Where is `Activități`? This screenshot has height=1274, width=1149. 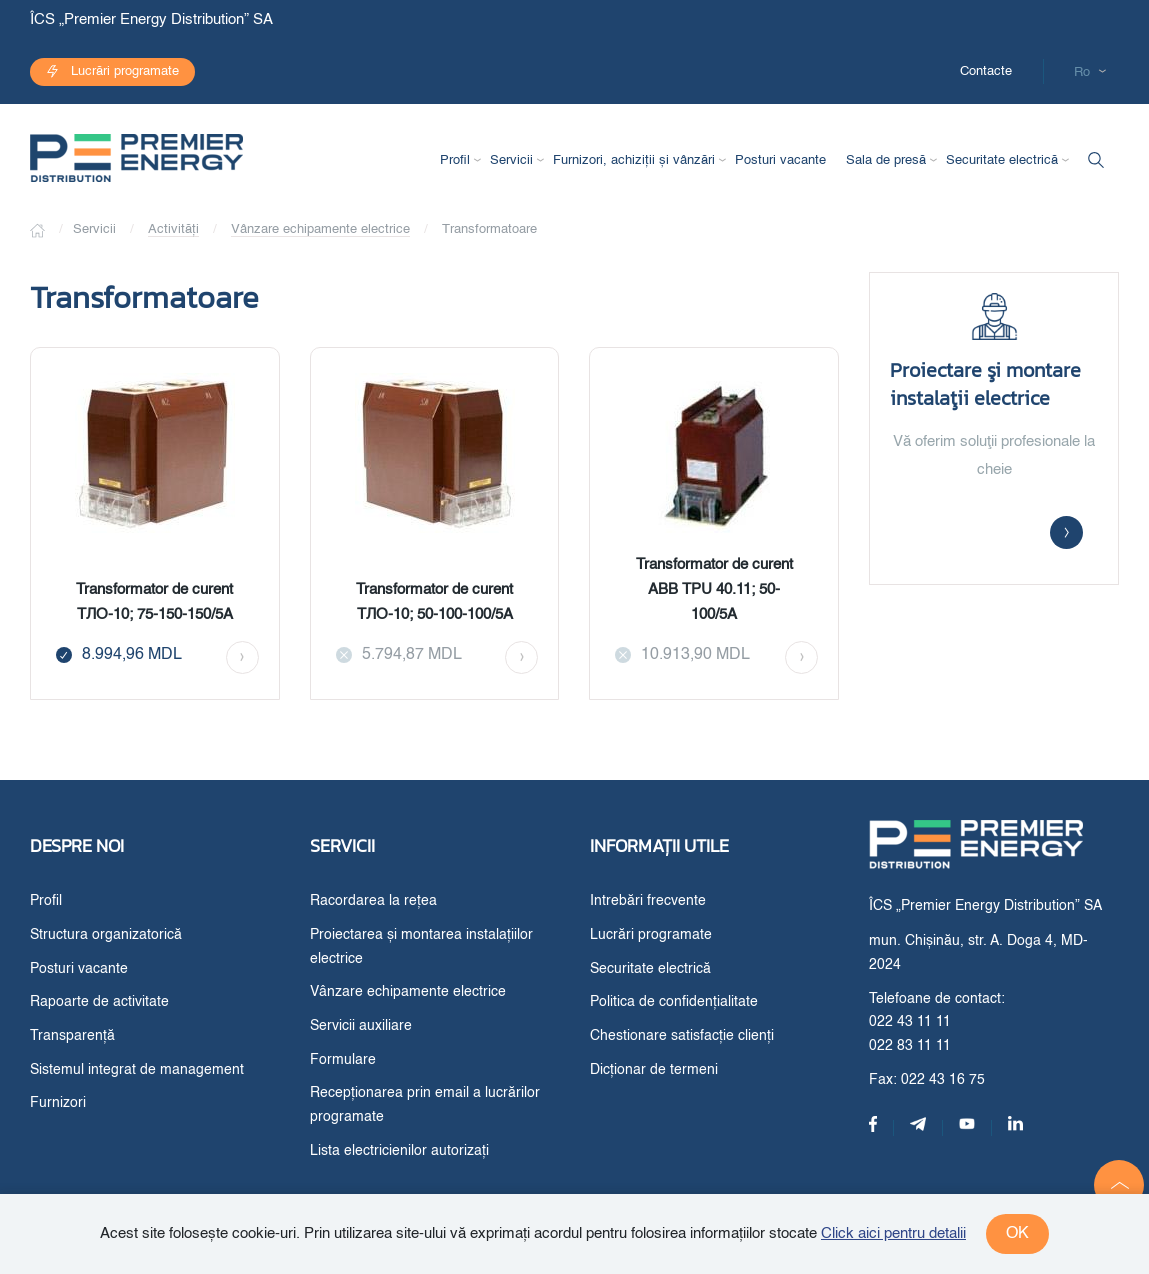 Activități is located at coordinates (173, 229).